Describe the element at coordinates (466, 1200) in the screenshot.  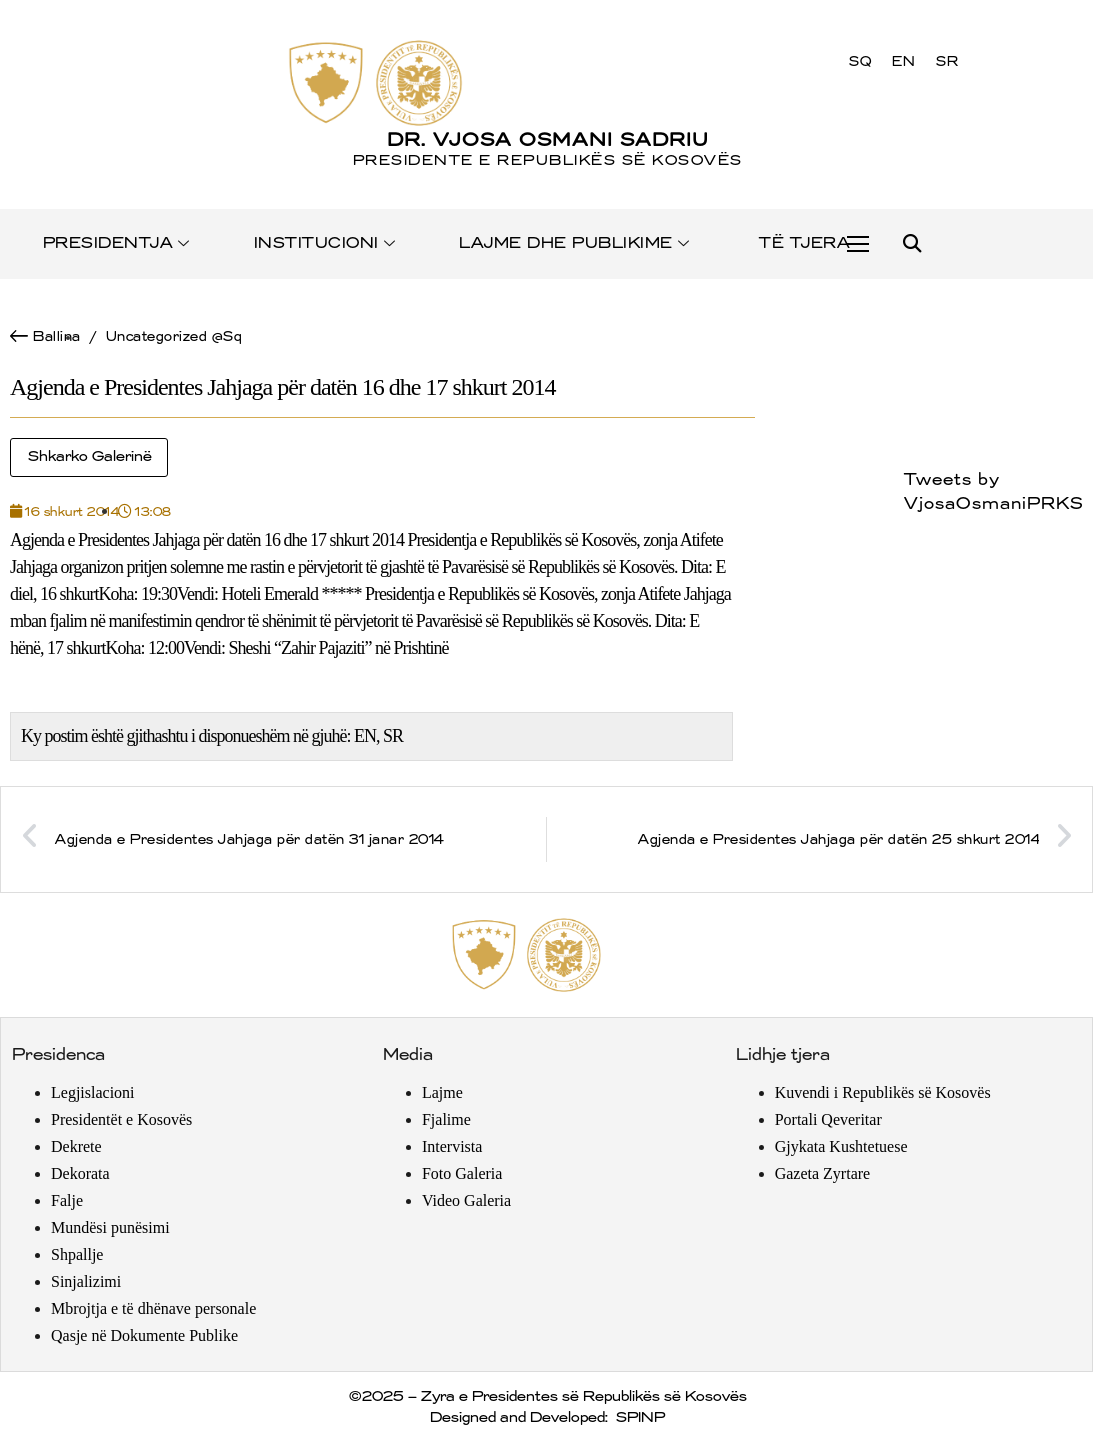
I see `Video Galeria` at that location.